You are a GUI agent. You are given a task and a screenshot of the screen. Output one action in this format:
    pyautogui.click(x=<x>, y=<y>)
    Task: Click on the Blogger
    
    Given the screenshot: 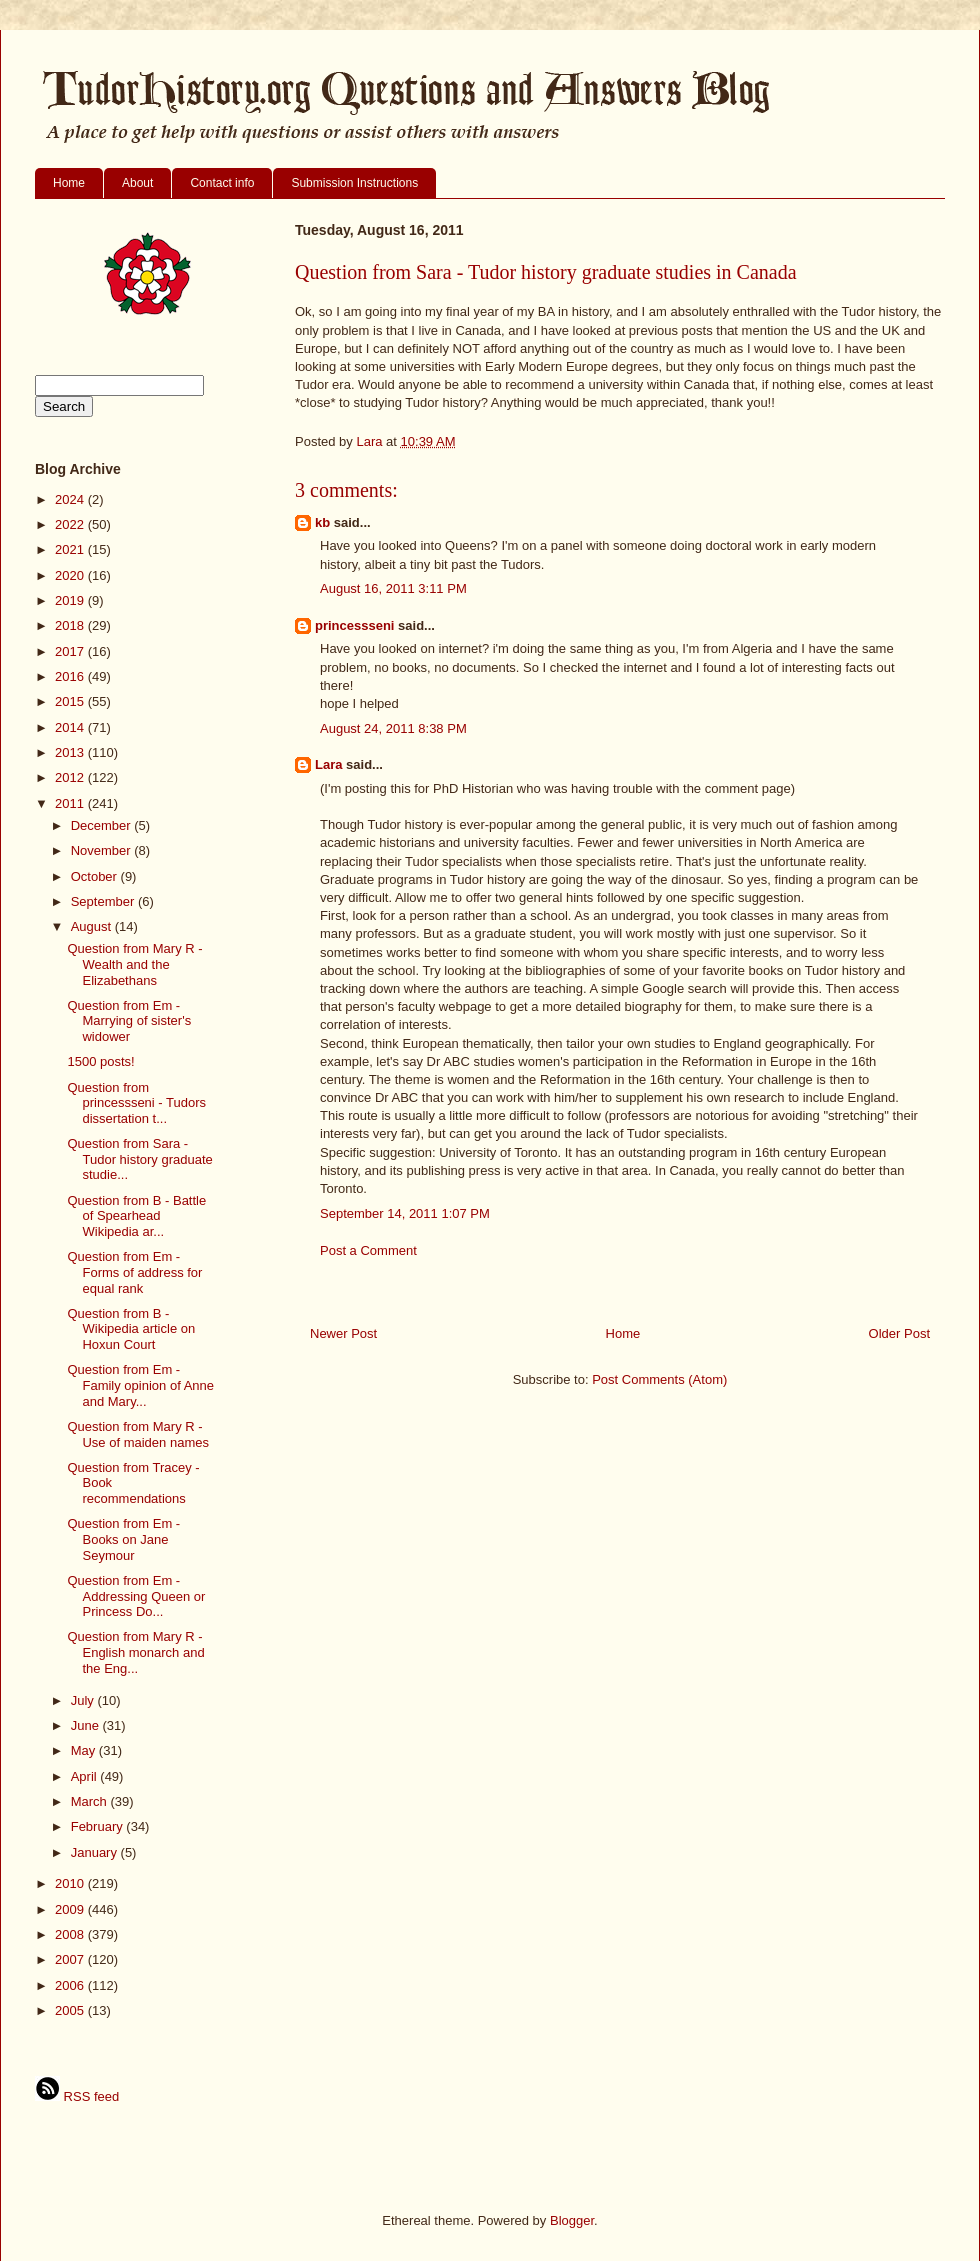 What is the action you would take?
    pyautogui.click(x=572, y=2220)
    